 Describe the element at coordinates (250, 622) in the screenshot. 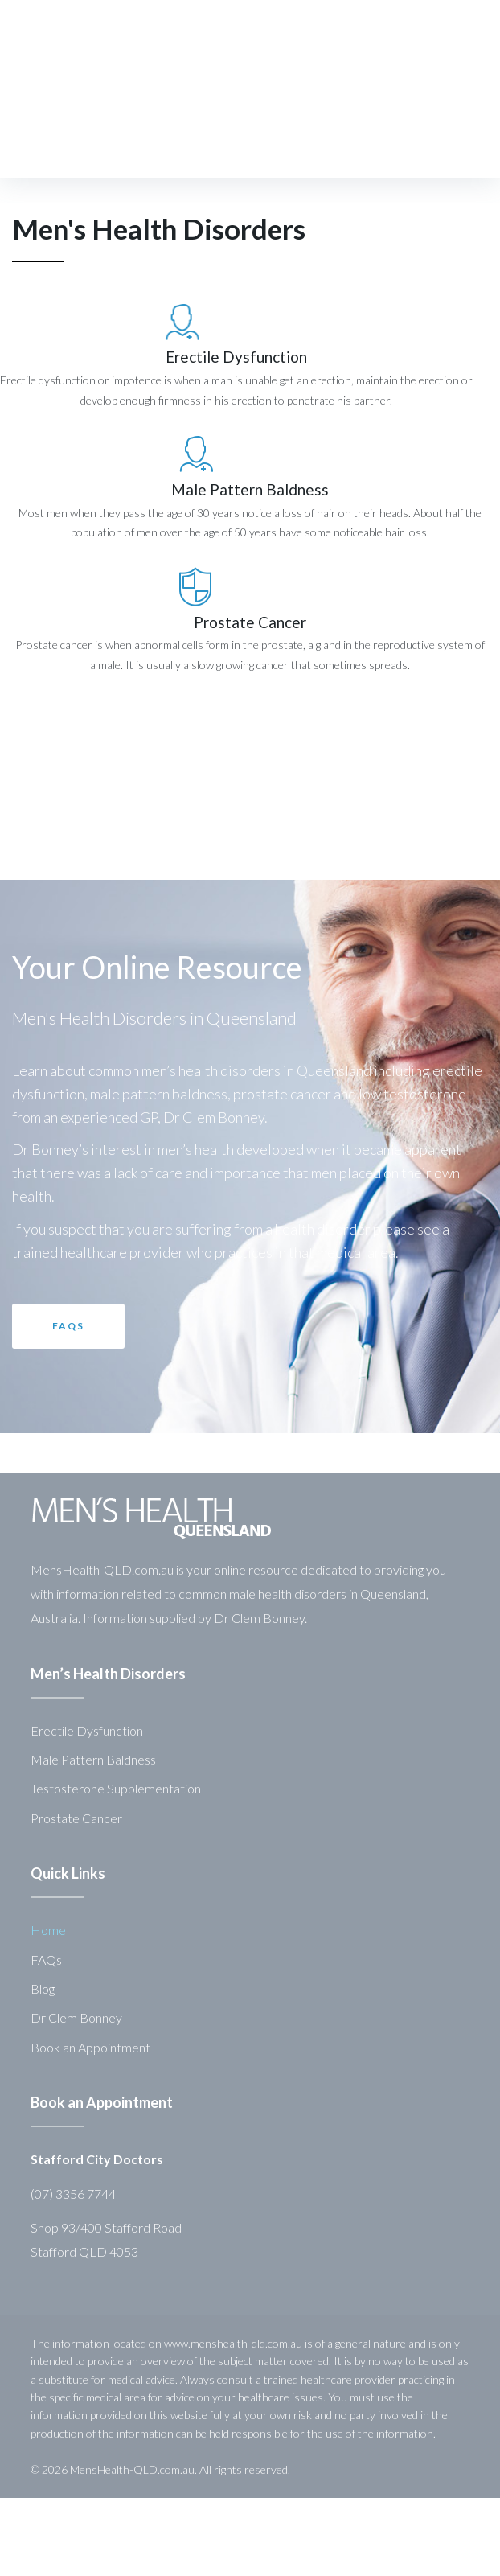

I see `Prostate Cancer` at that location.